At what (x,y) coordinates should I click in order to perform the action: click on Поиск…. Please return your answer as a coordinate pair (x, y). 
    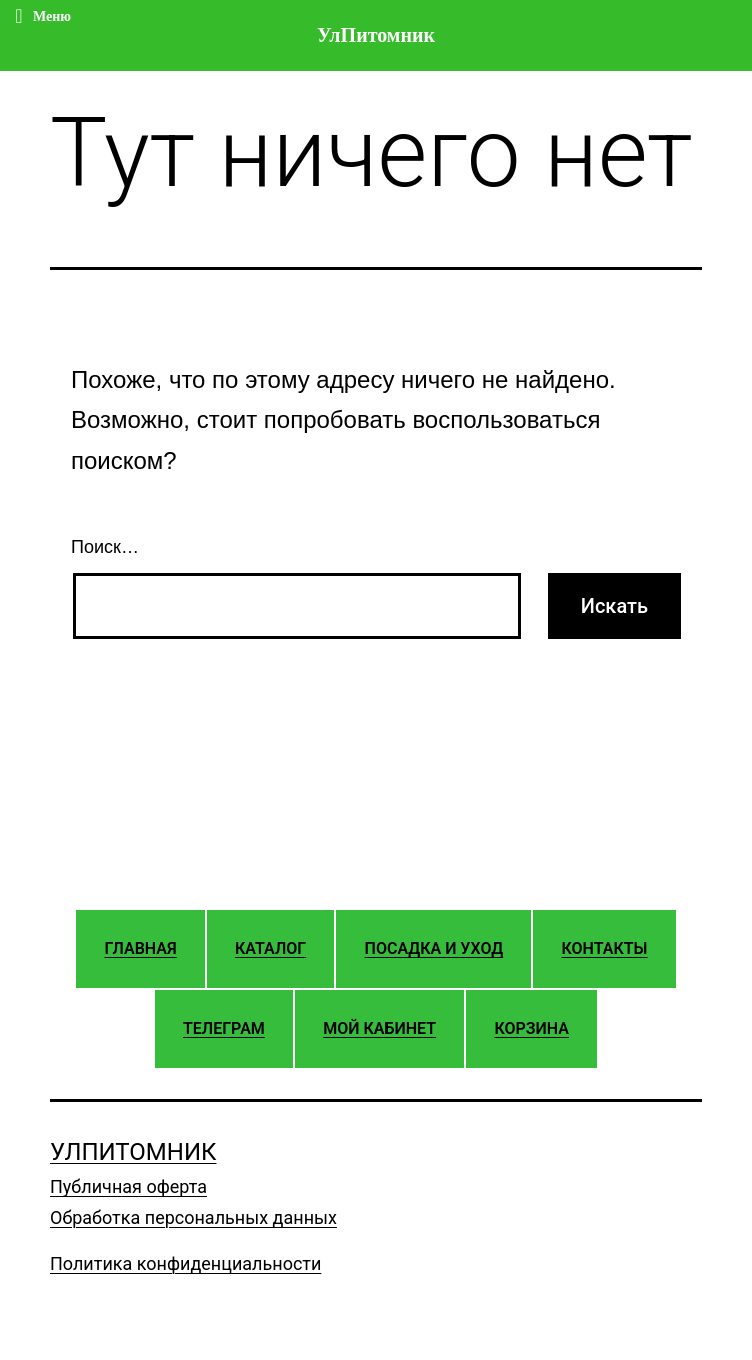
    Looking at the image, I should click on (105, 547).